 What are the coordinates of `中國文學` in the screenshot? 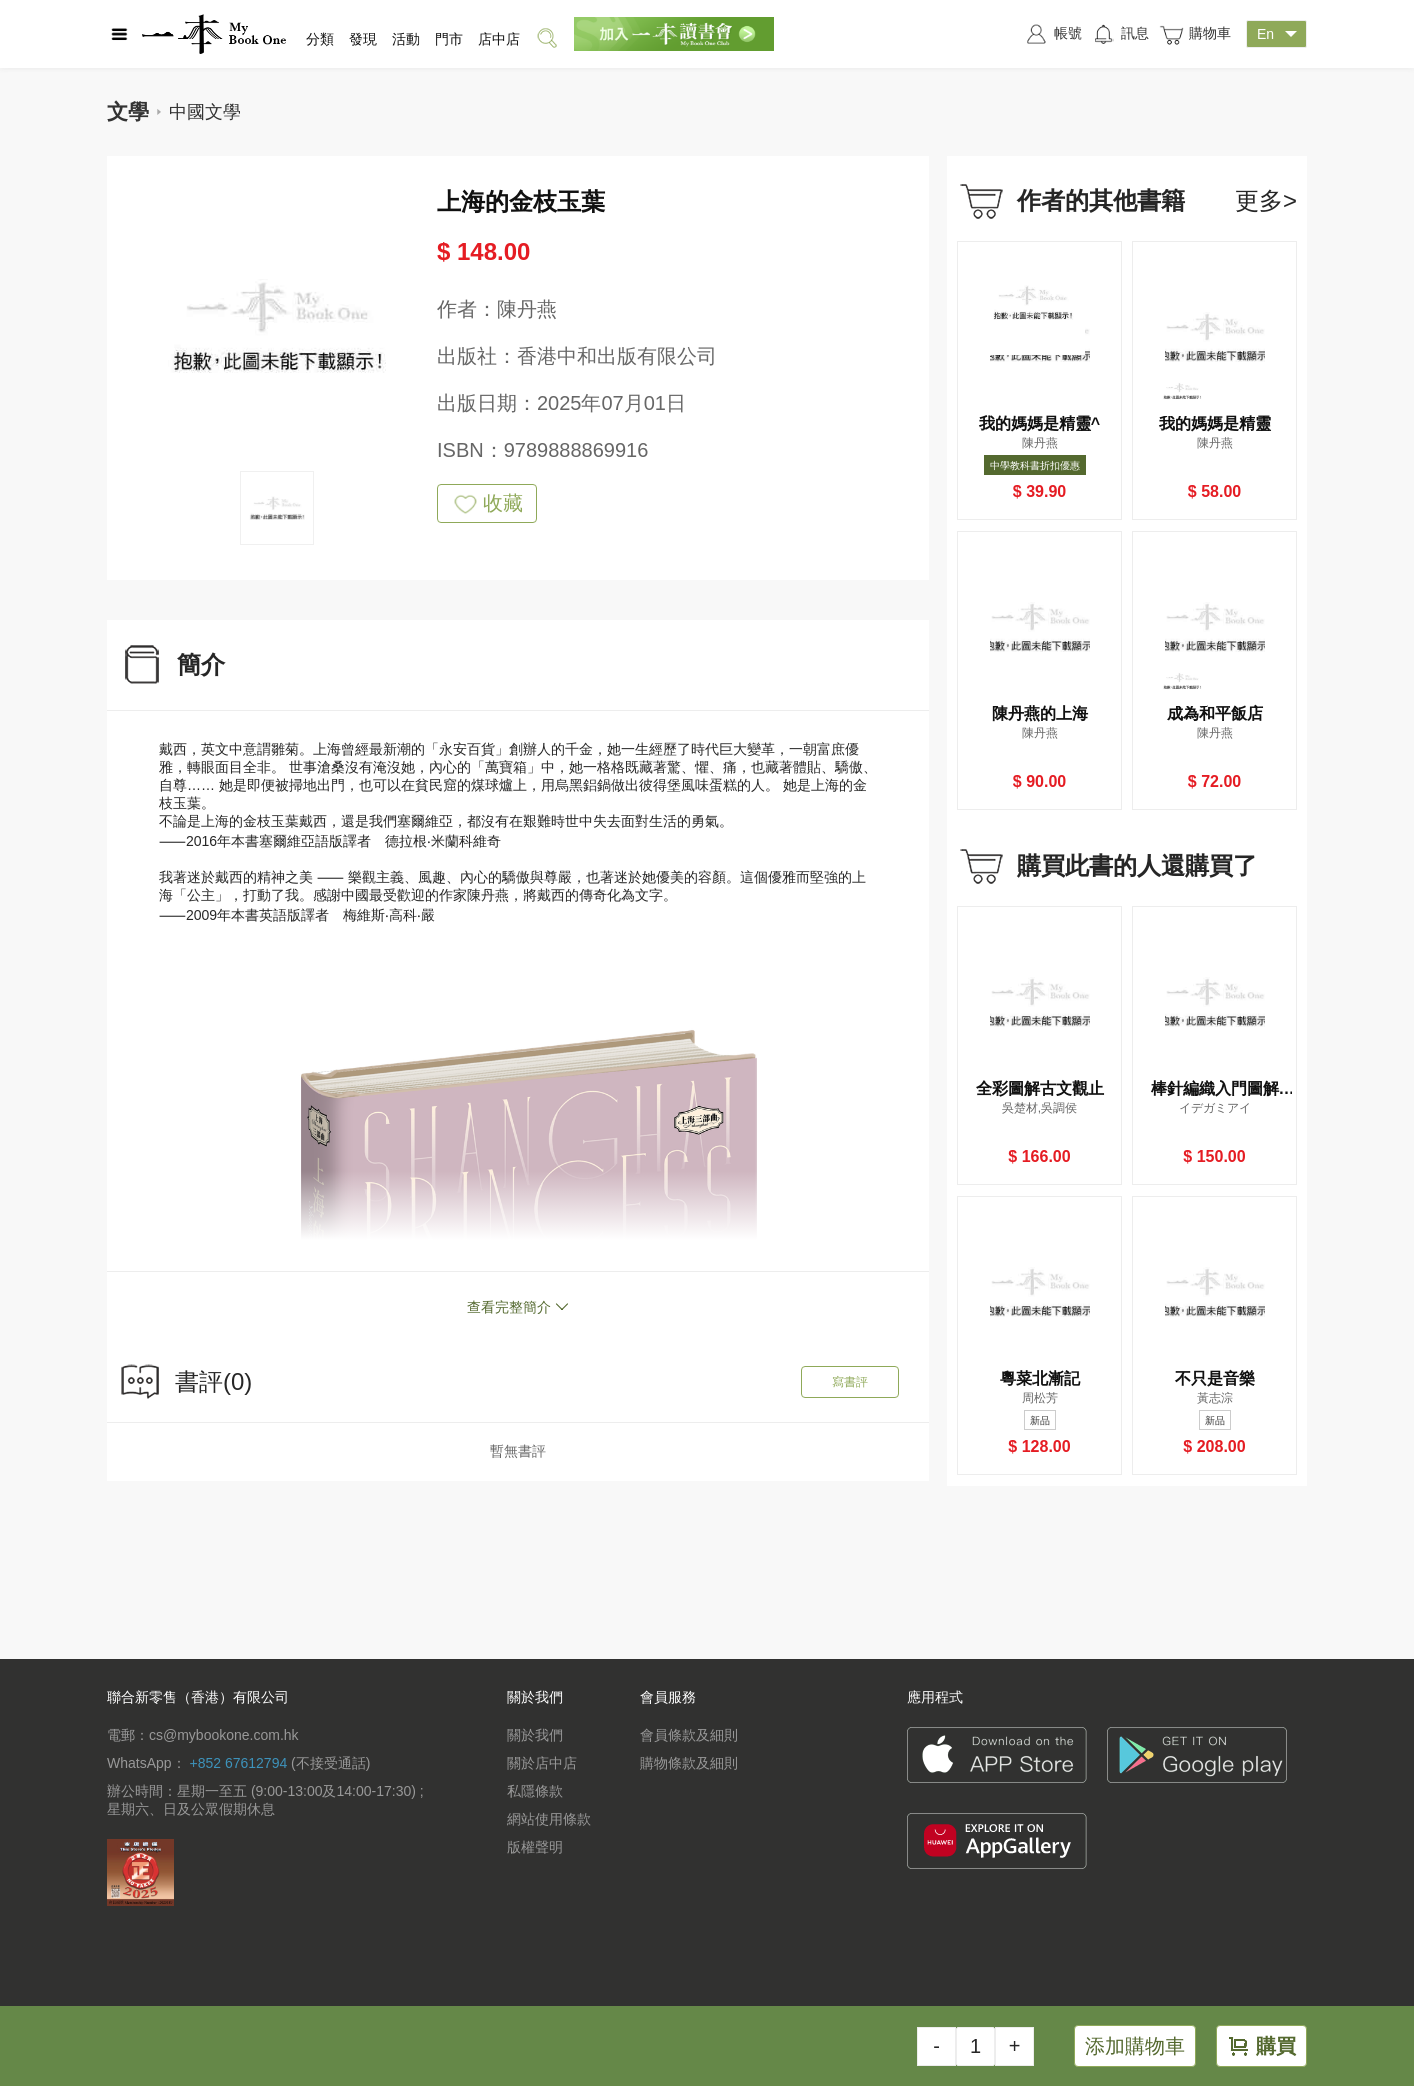 It's located at (205, 112).